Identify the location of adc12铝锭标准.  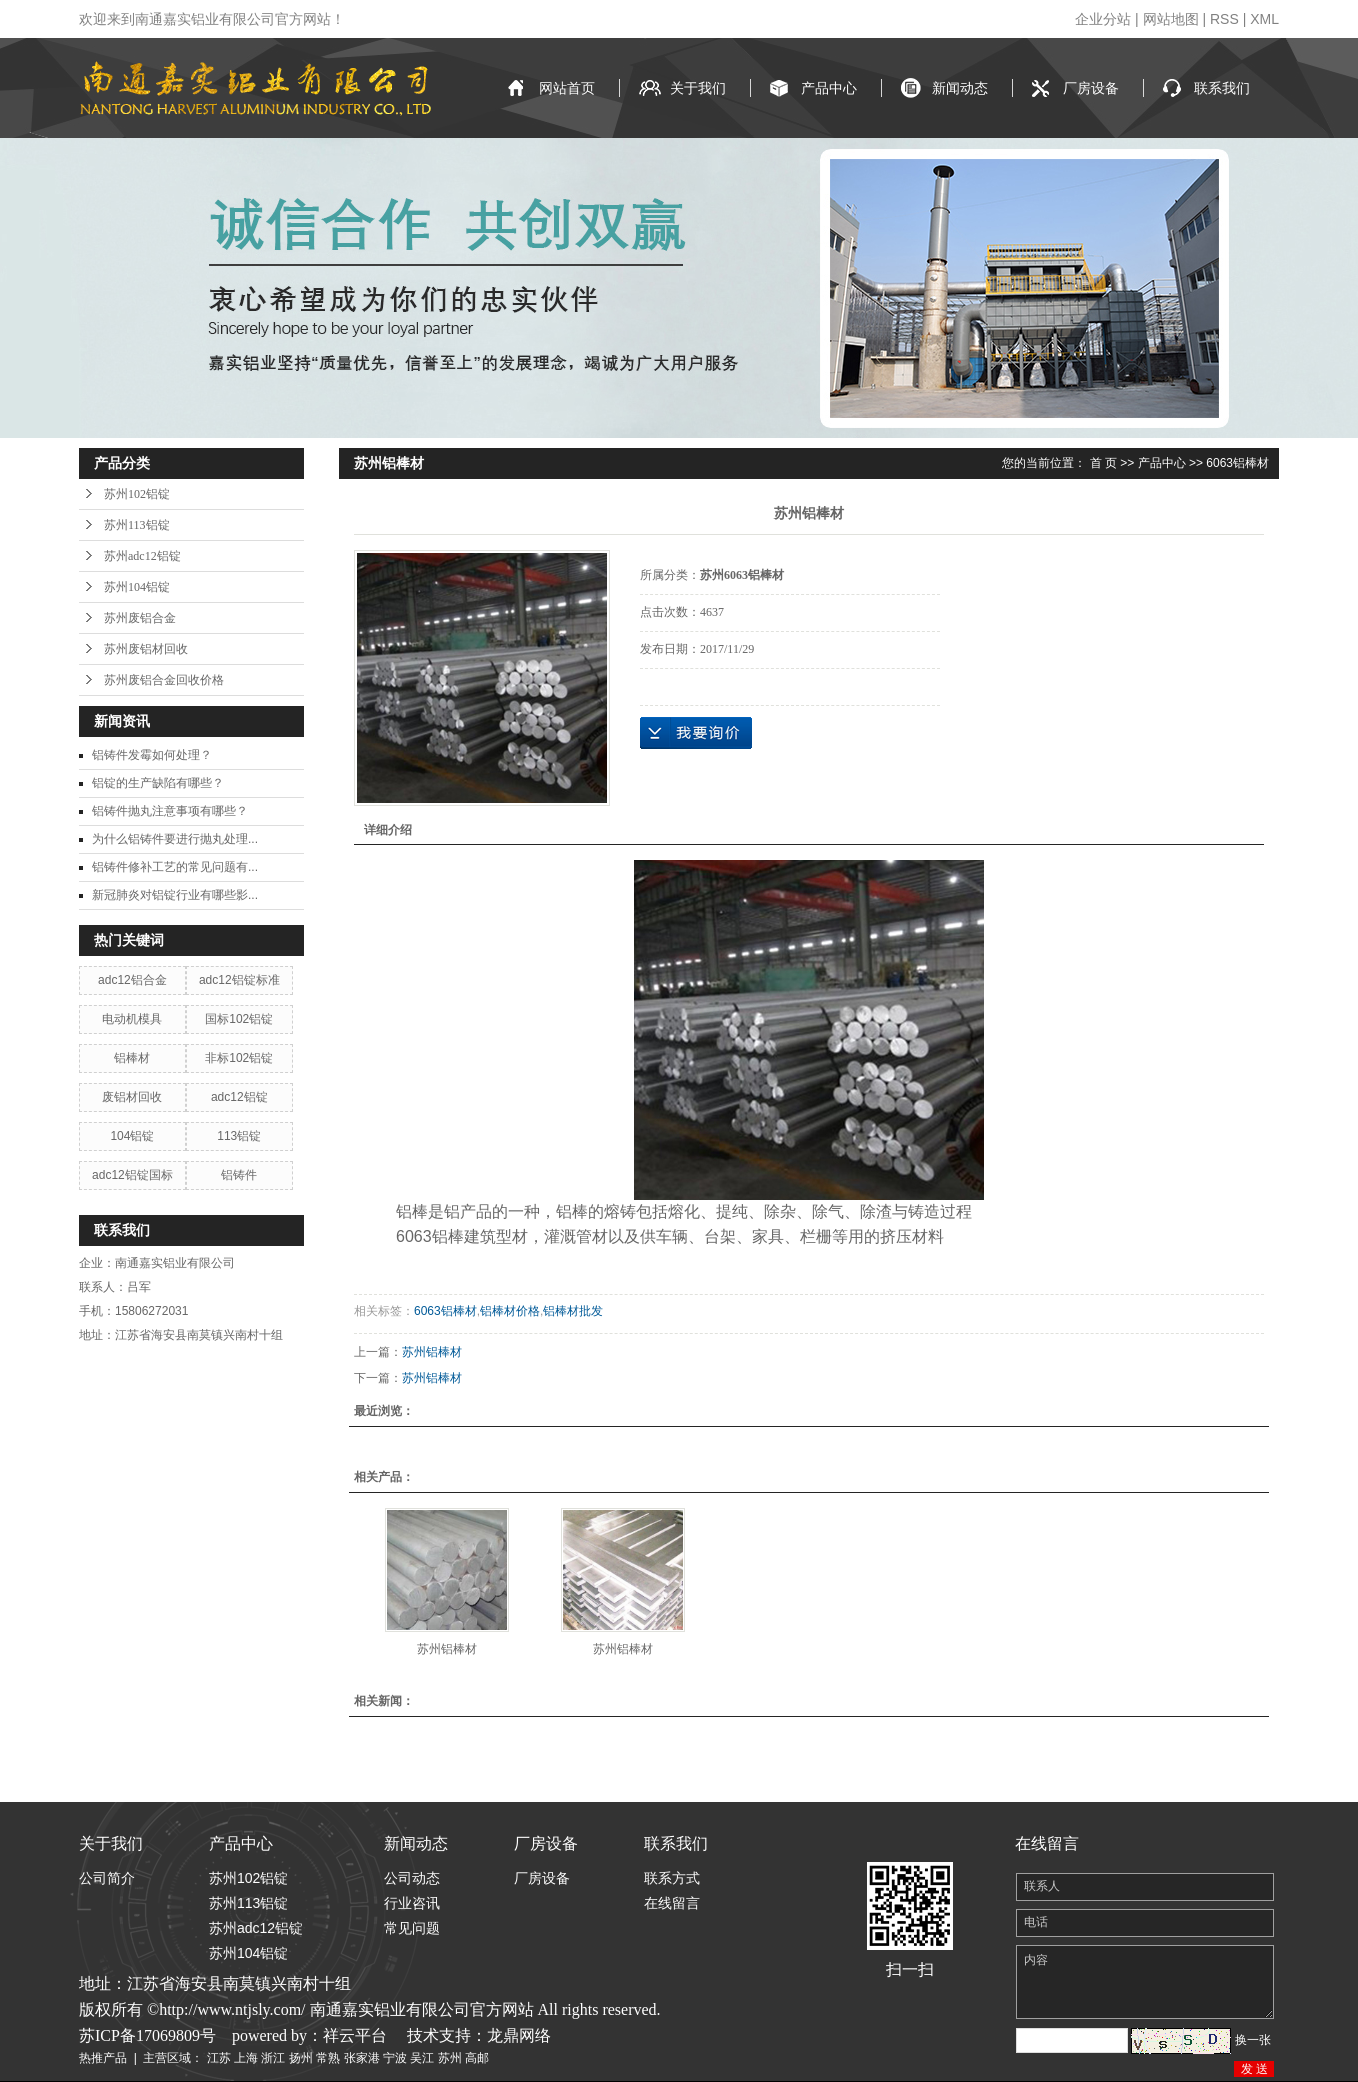
(239, 980).